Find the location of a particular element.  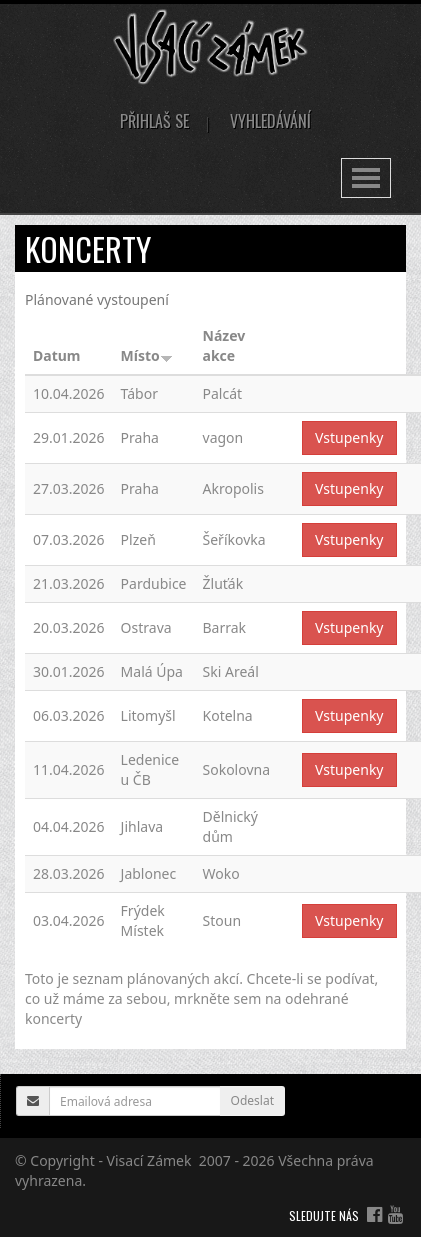

Vyhledávání is located at coordinates (270, 121).